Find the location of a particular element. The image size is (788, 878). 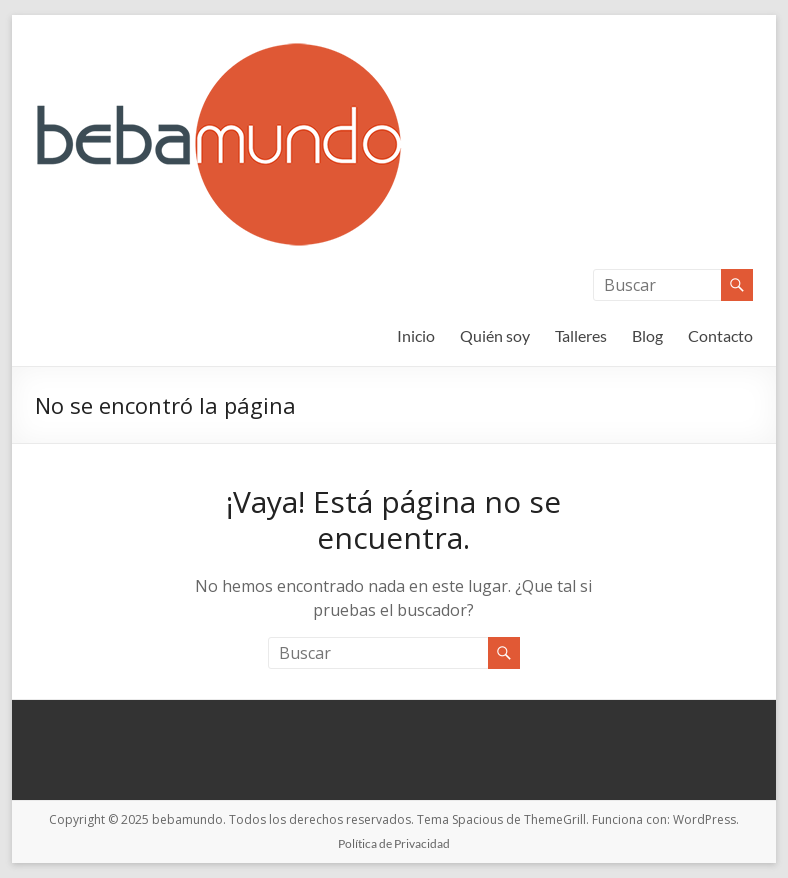

Contacto is located at coordinates (720, 335).